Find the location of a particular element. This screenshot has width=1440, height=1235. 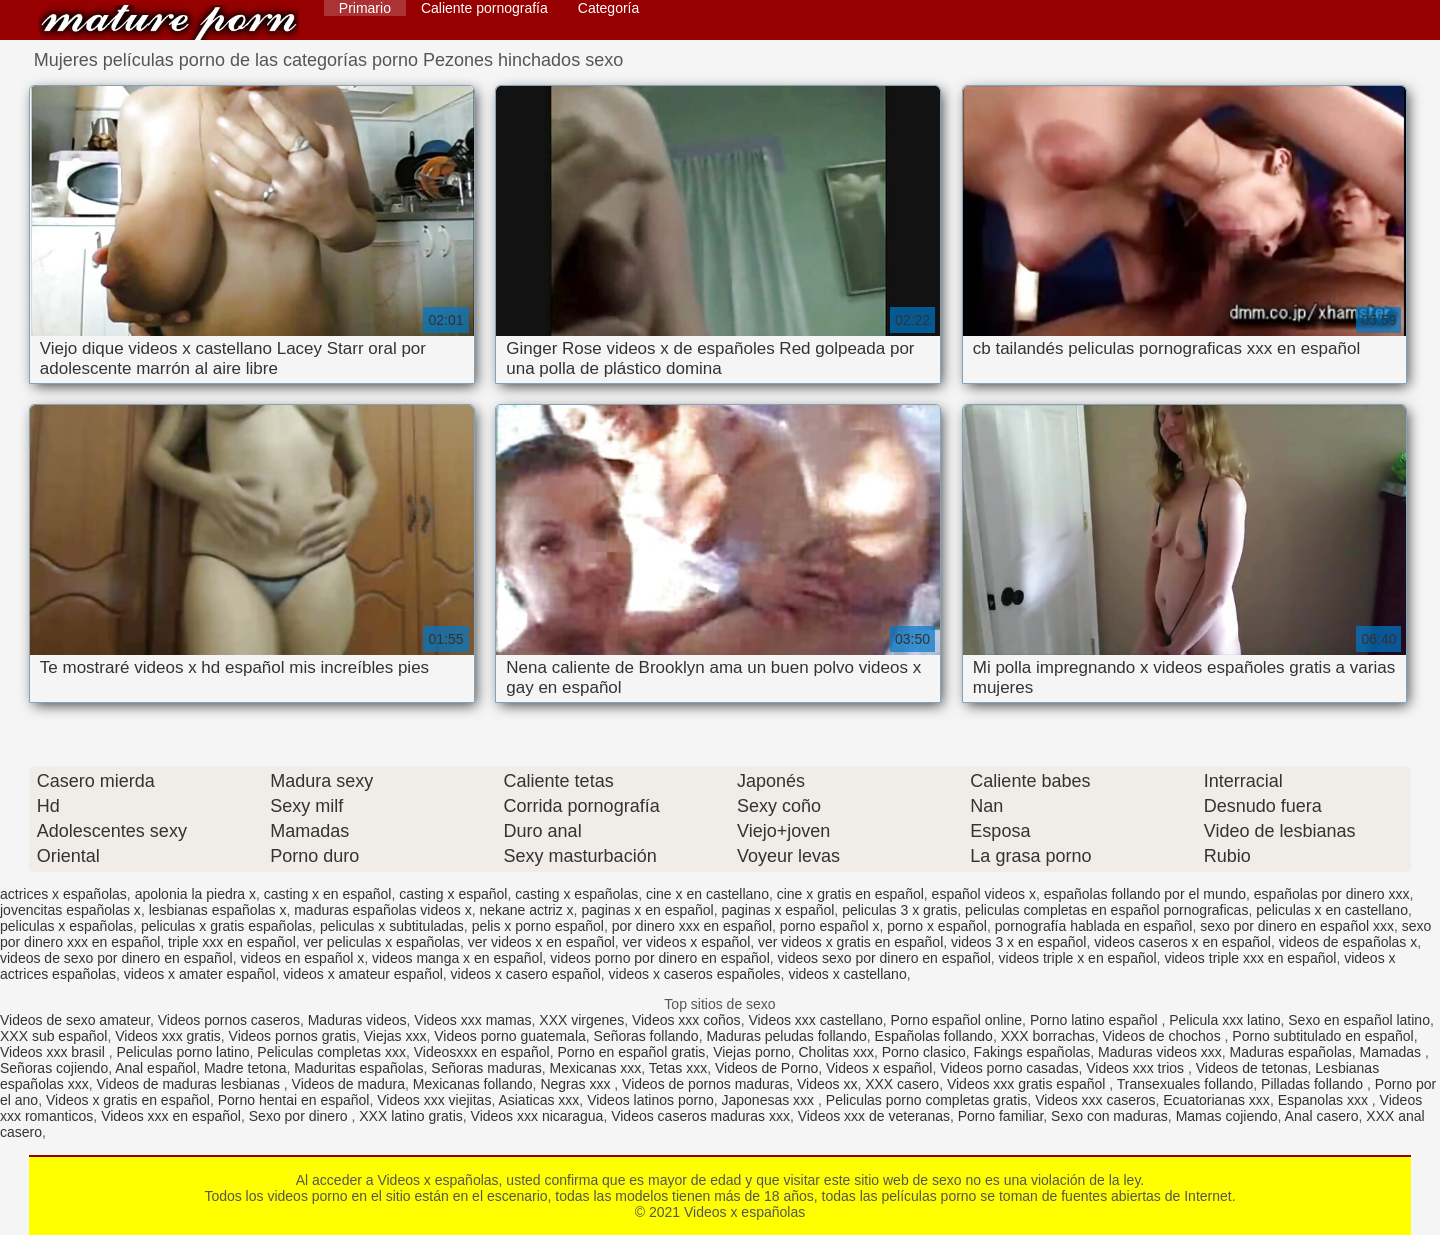

Videos porno guatemala is located at coordinates (510, 1036).